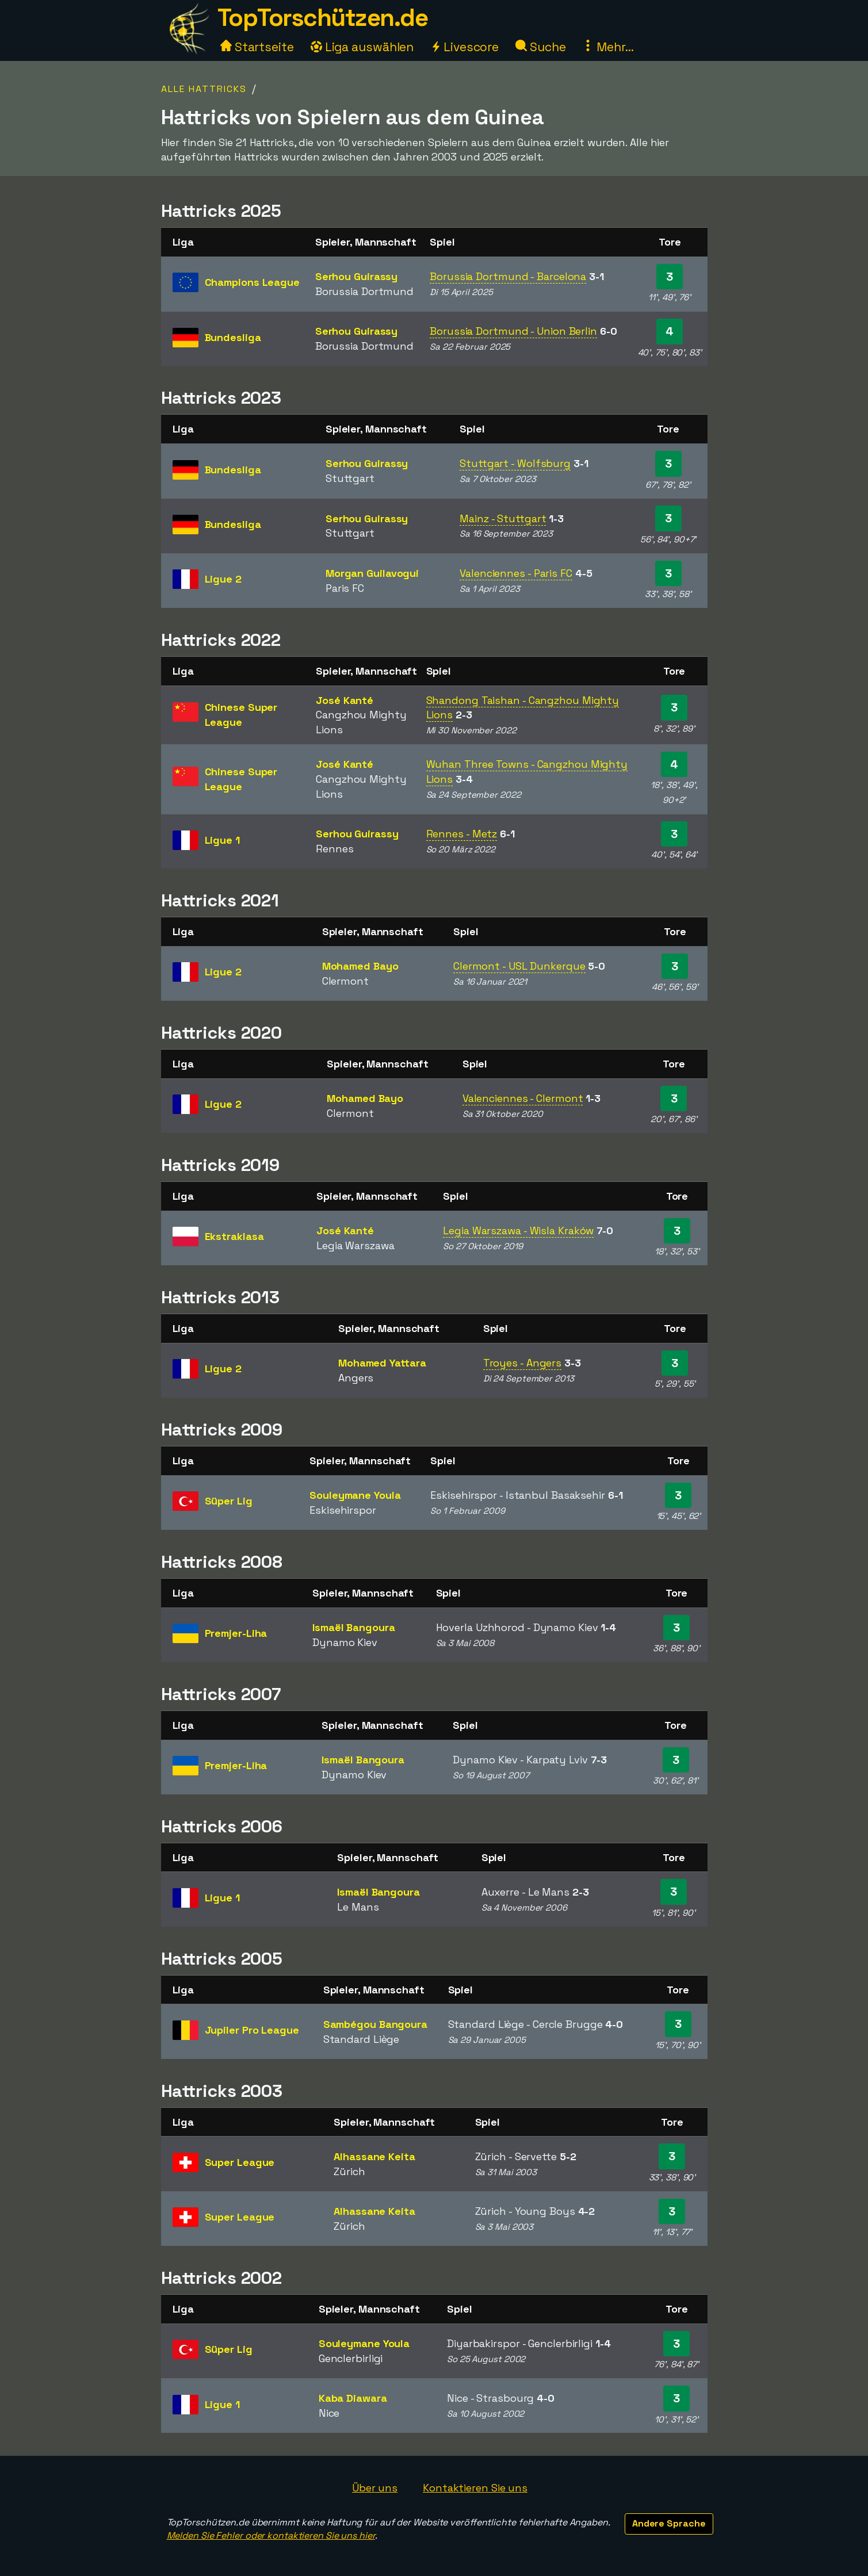 The width and height of the screenshot is (868, 2576). Describe the element at coordinates (236, 1633) in the screenshot. I see `Premjer-Liha` at that location.